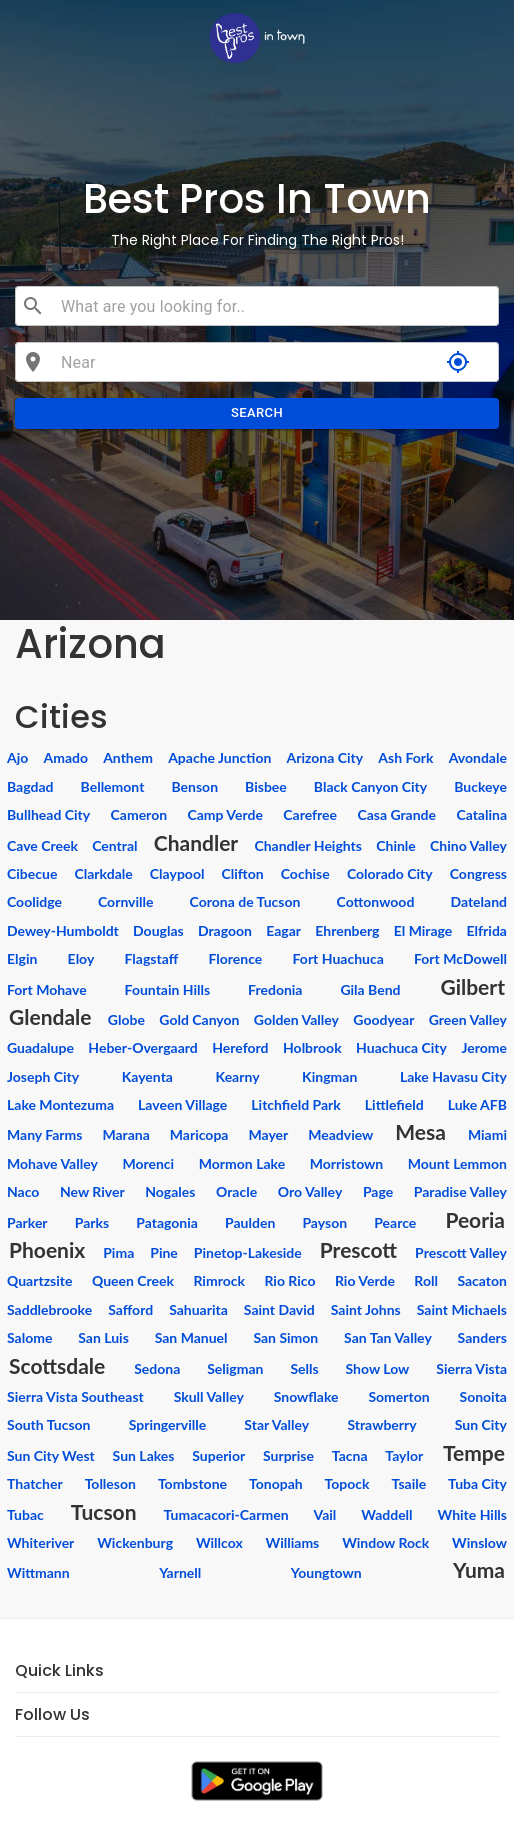 This screenshot has height=1845, width=514. What do you see at coordinates (325, 1514) in the screenshot?
I see `Vail` at bounding box center [325, 1514].